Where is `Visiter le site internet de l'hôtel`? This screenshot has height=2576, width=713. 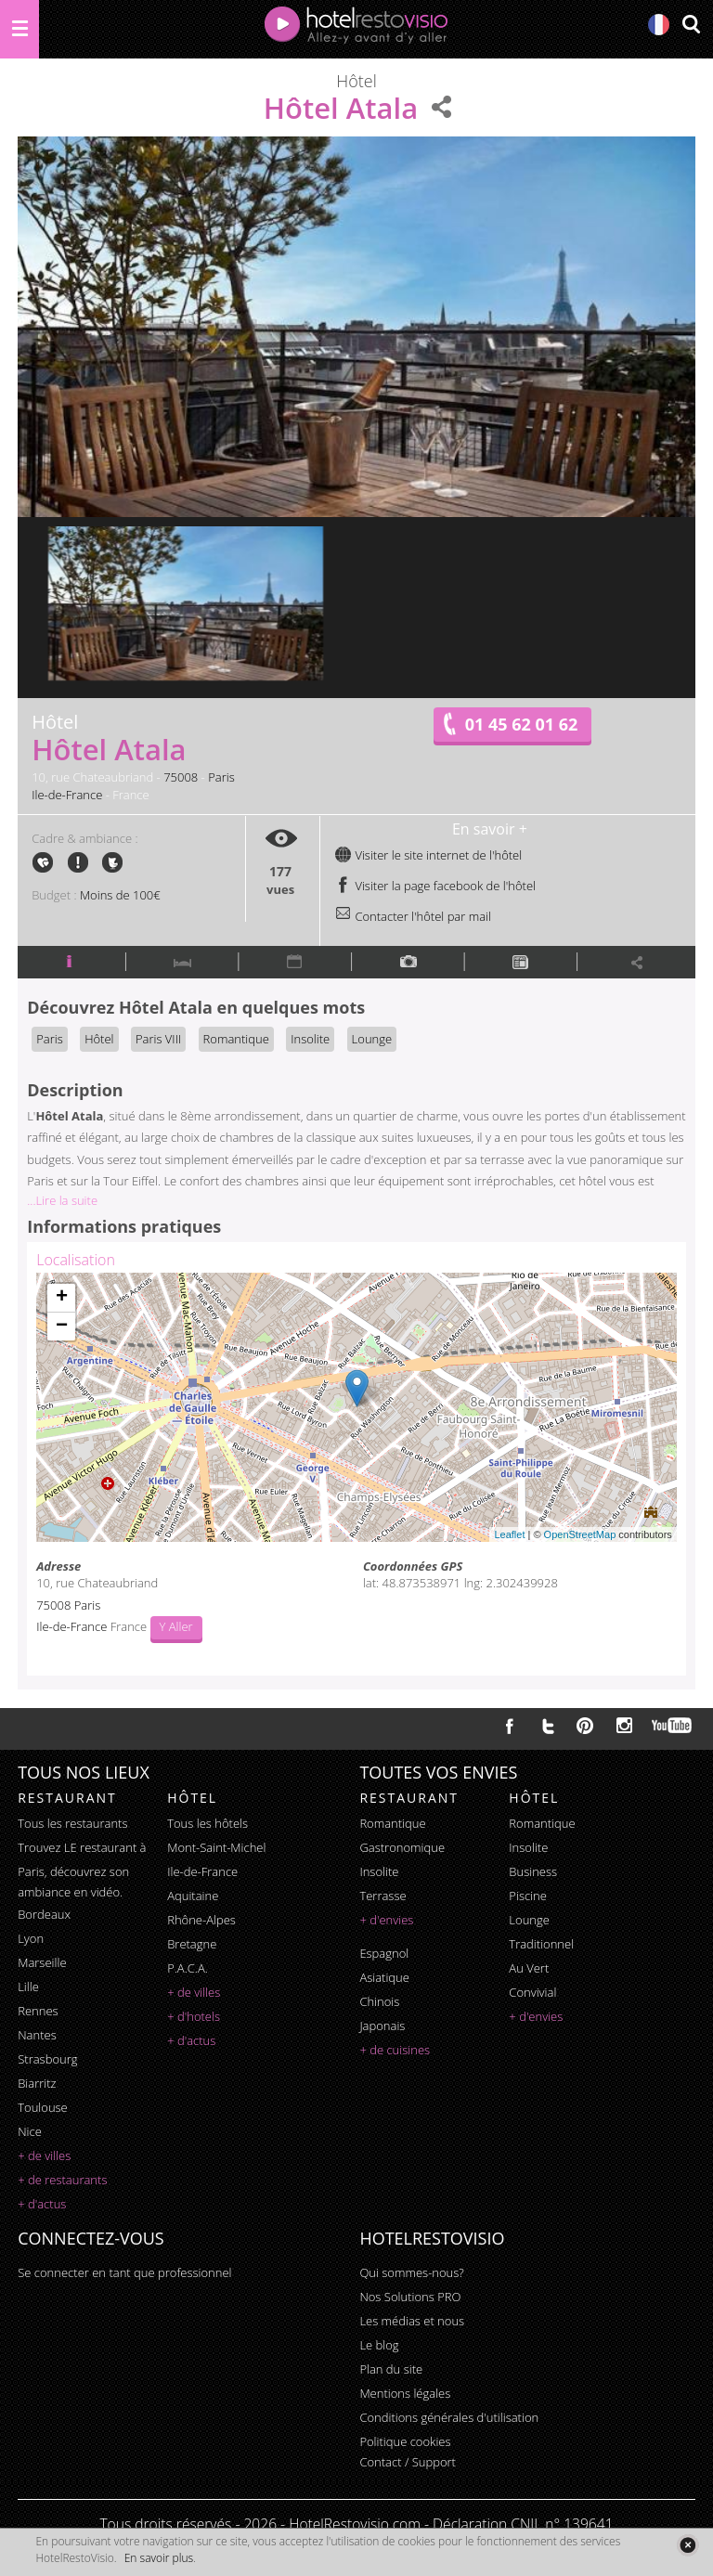
Visiter le site internet de l'hôtel is located at coordinates (428, 855).